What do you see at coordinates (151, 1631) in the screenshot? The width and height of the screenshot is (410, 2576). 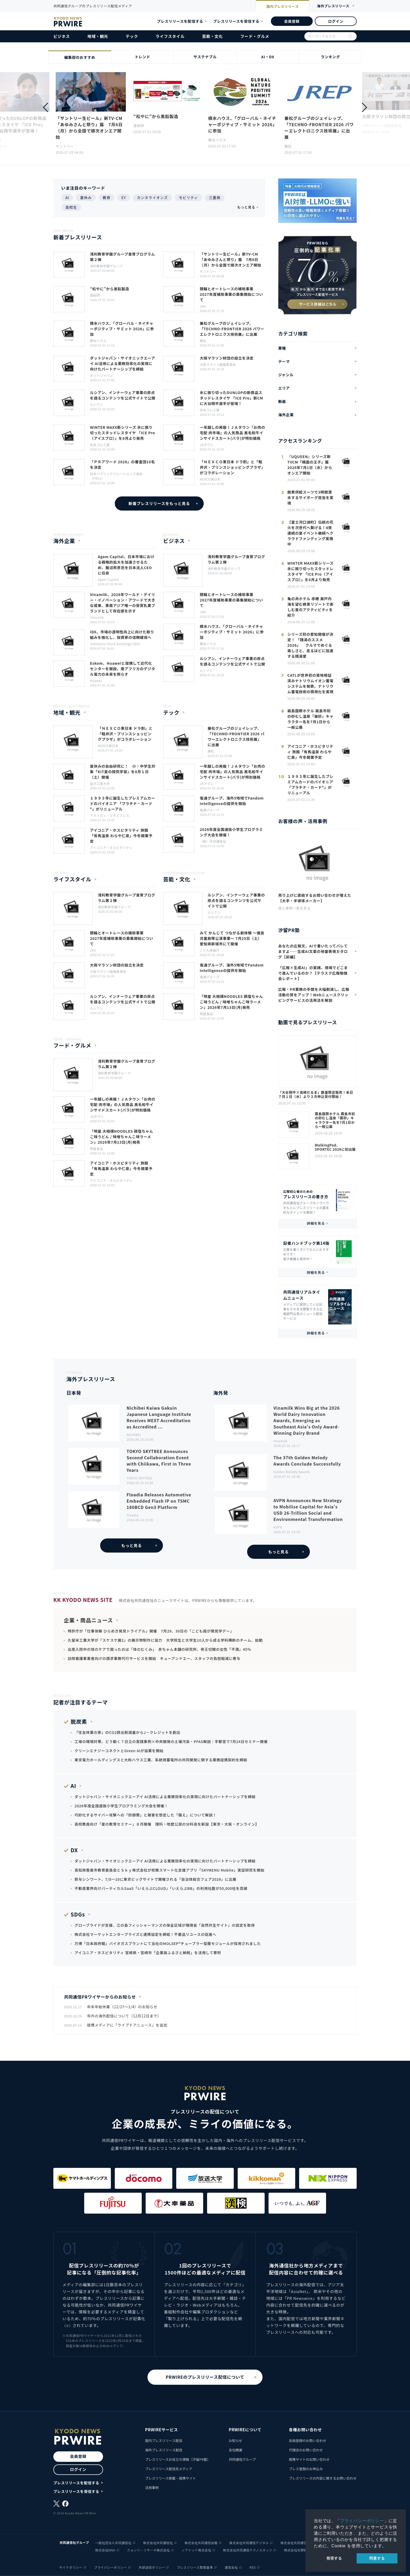 I see `特許庁が「仕事体験 ひらめき発見トライアル」開催 7月29、30日の「こども霞が関見学デー」` at bounding box center [151, 1631].